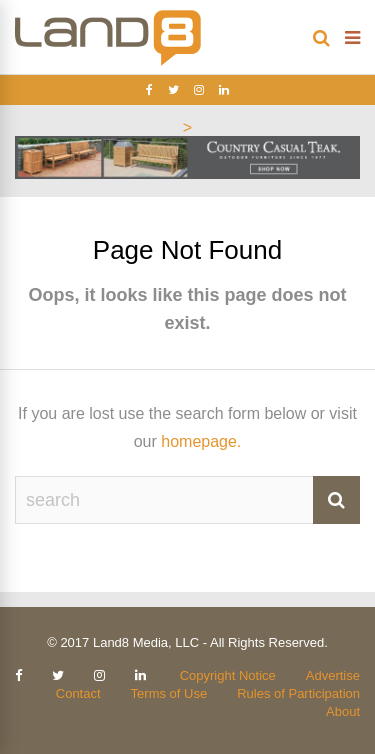 This screenshot has height=754, width=375. Describe the element at coordinates (78, 693) in the screenshot. I see `Contact` at that location.